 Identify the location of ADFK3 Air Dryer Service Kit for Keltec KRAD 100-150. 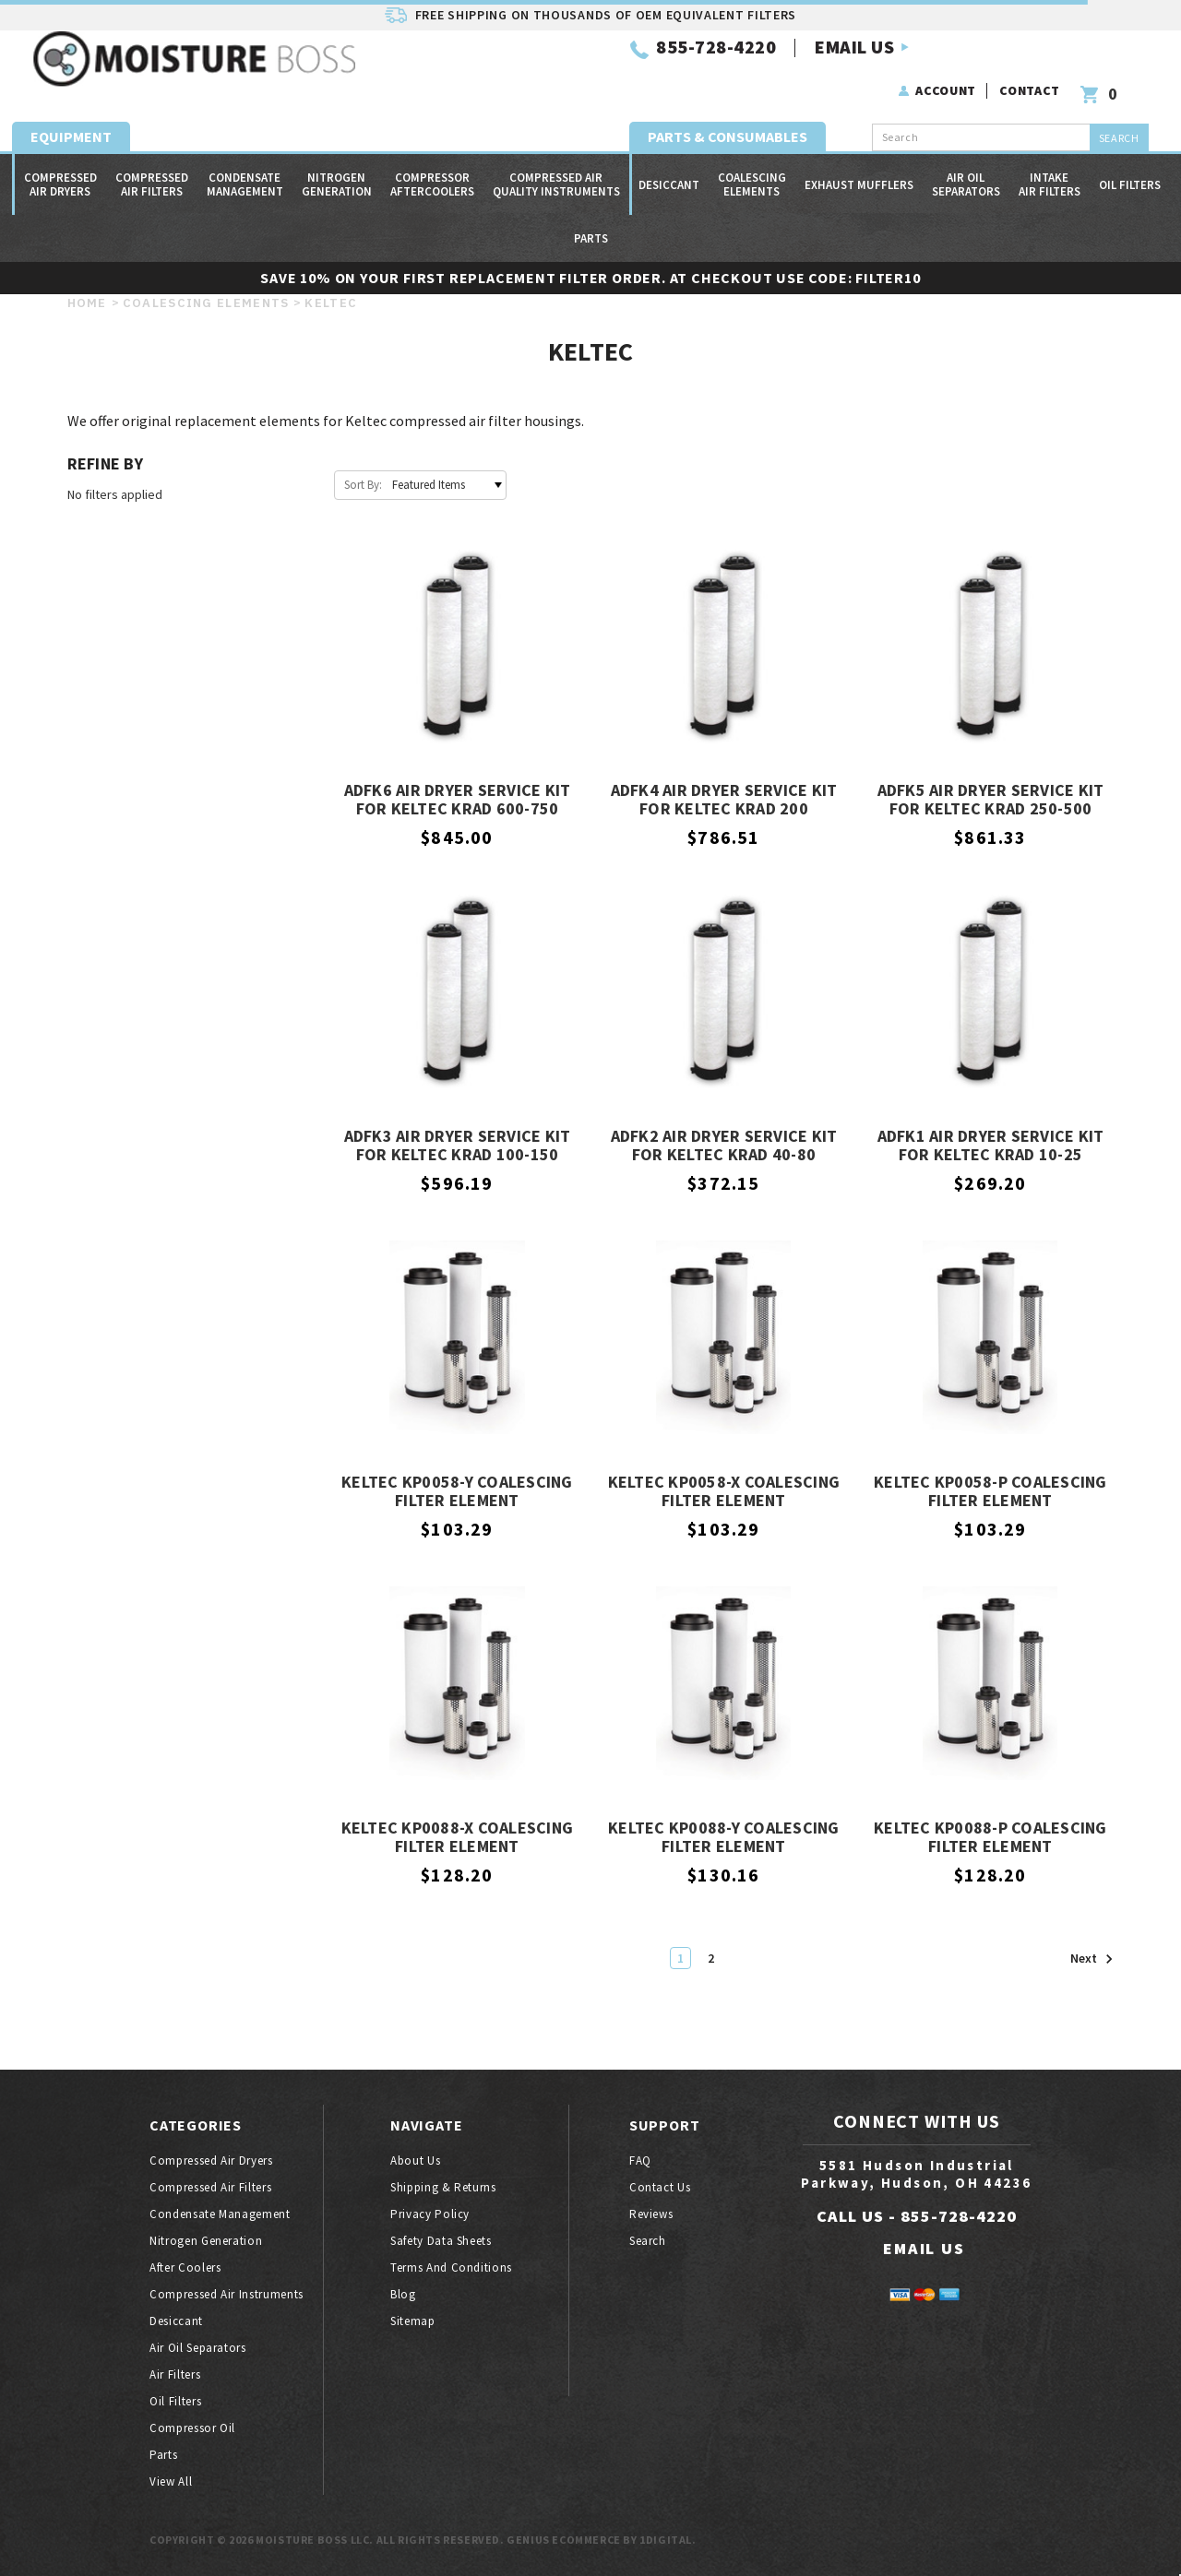
(457, 1146).